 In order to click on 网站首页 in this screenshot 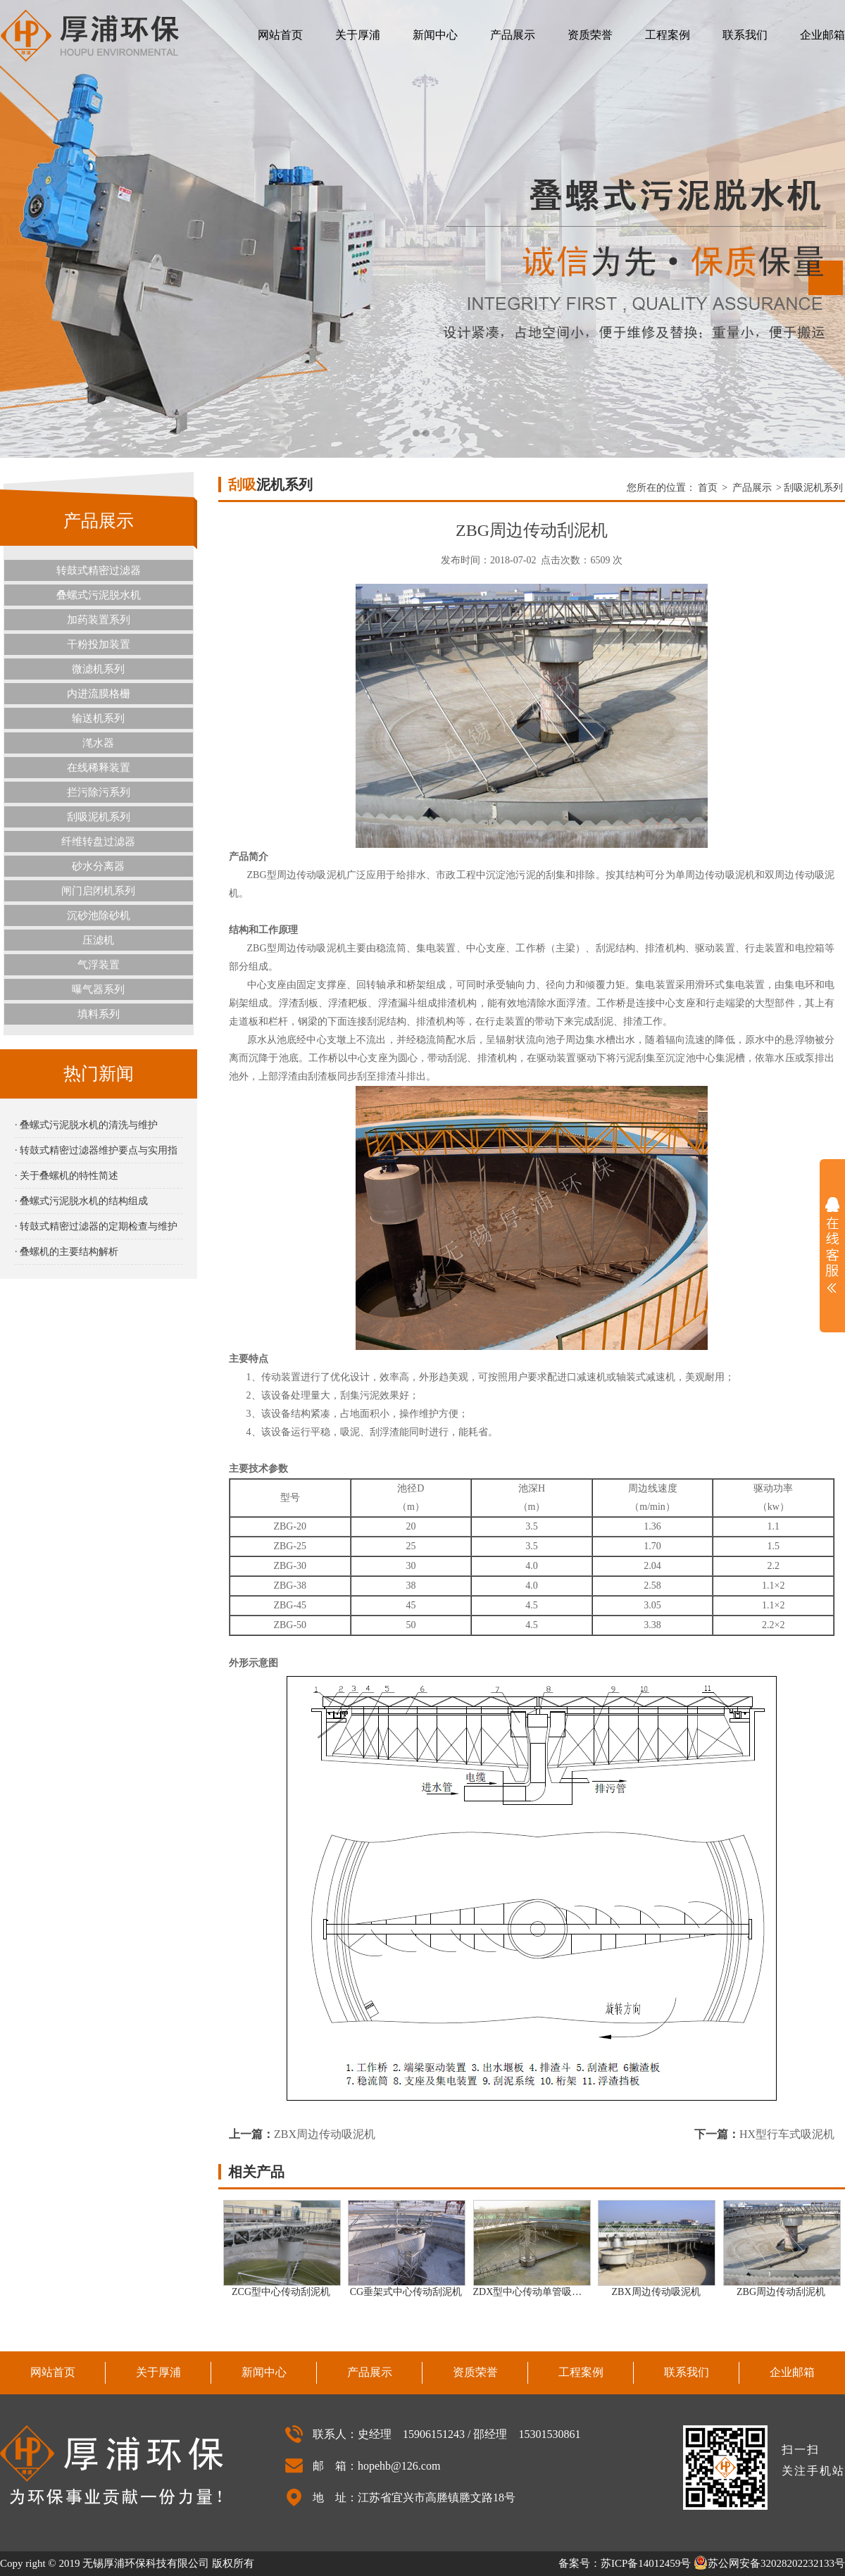, I will do `click(280, 35)`.